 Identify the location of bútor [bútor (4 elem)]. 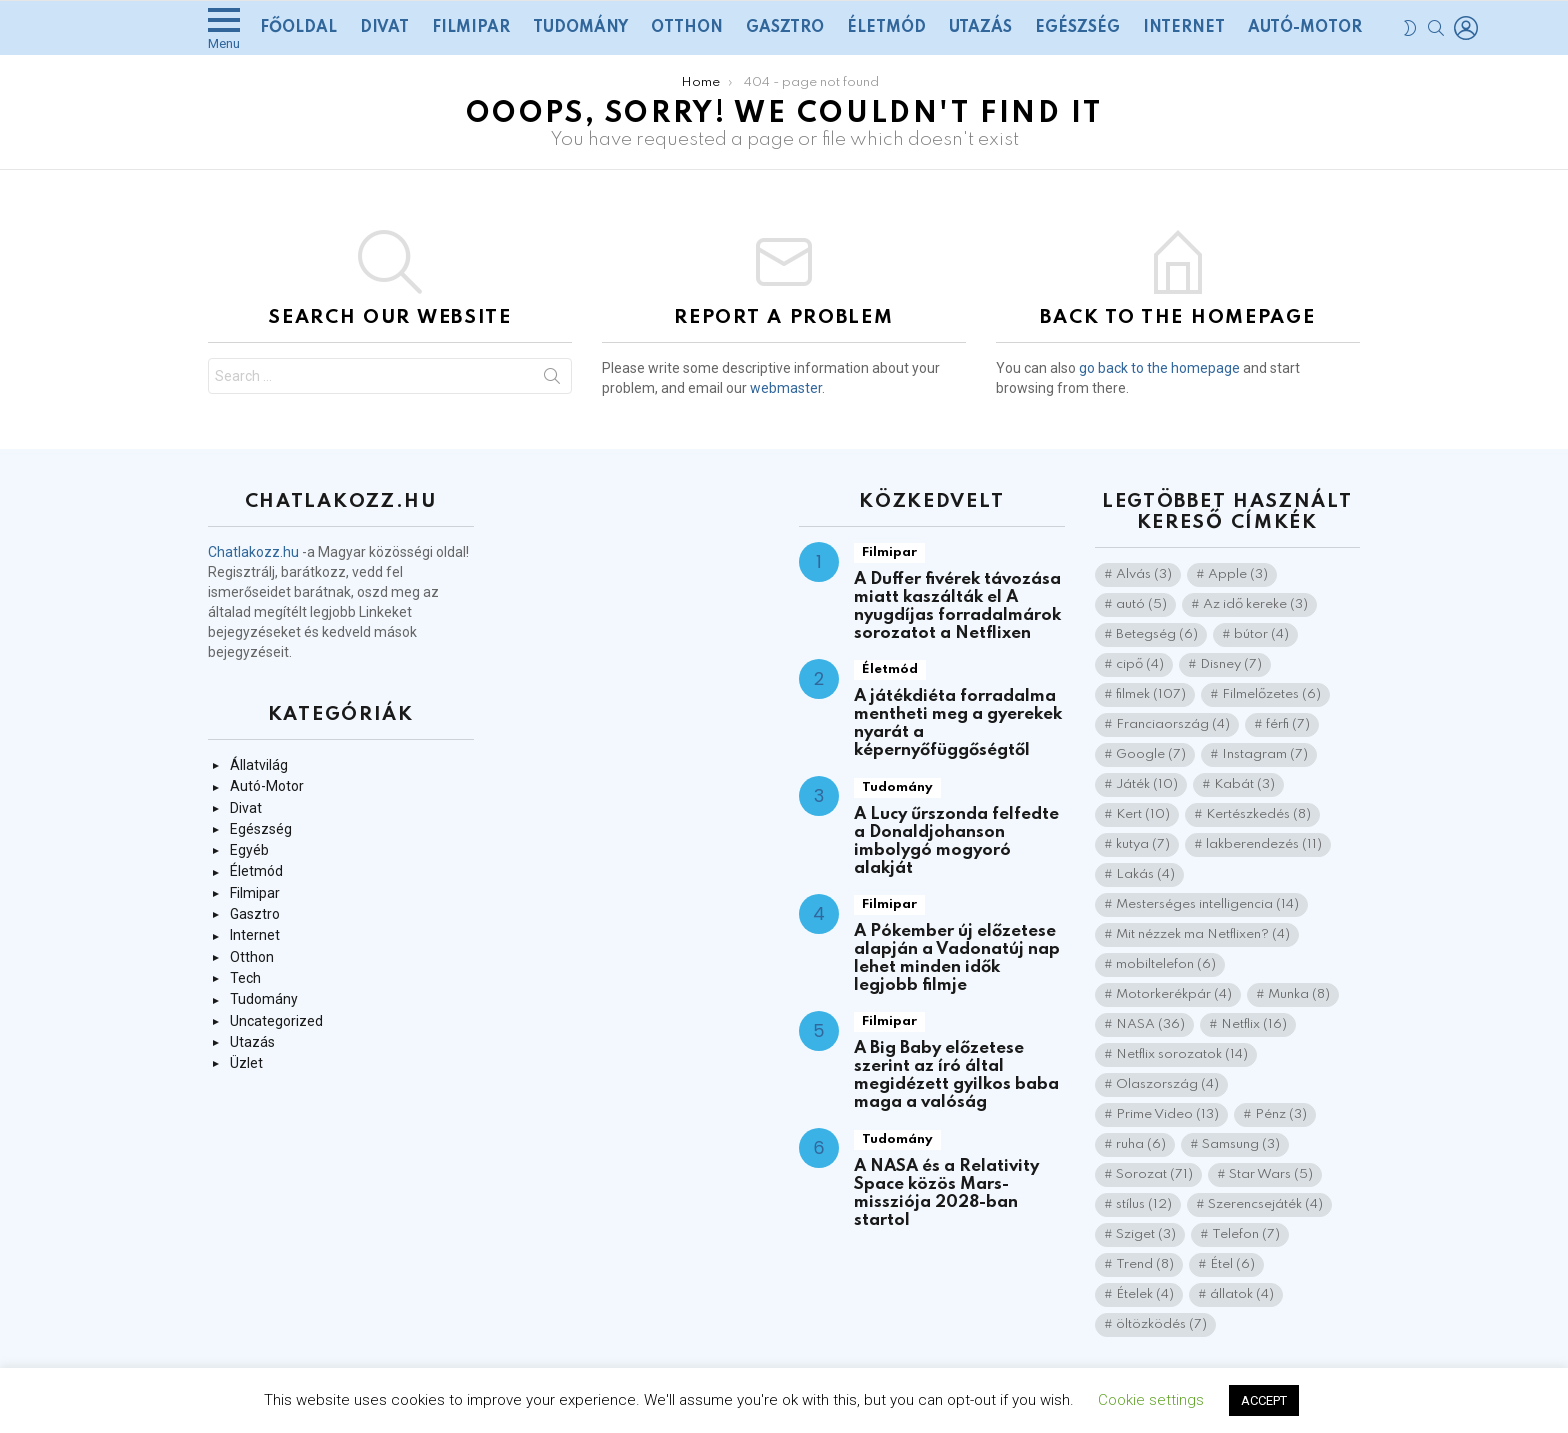
(1261, 634).